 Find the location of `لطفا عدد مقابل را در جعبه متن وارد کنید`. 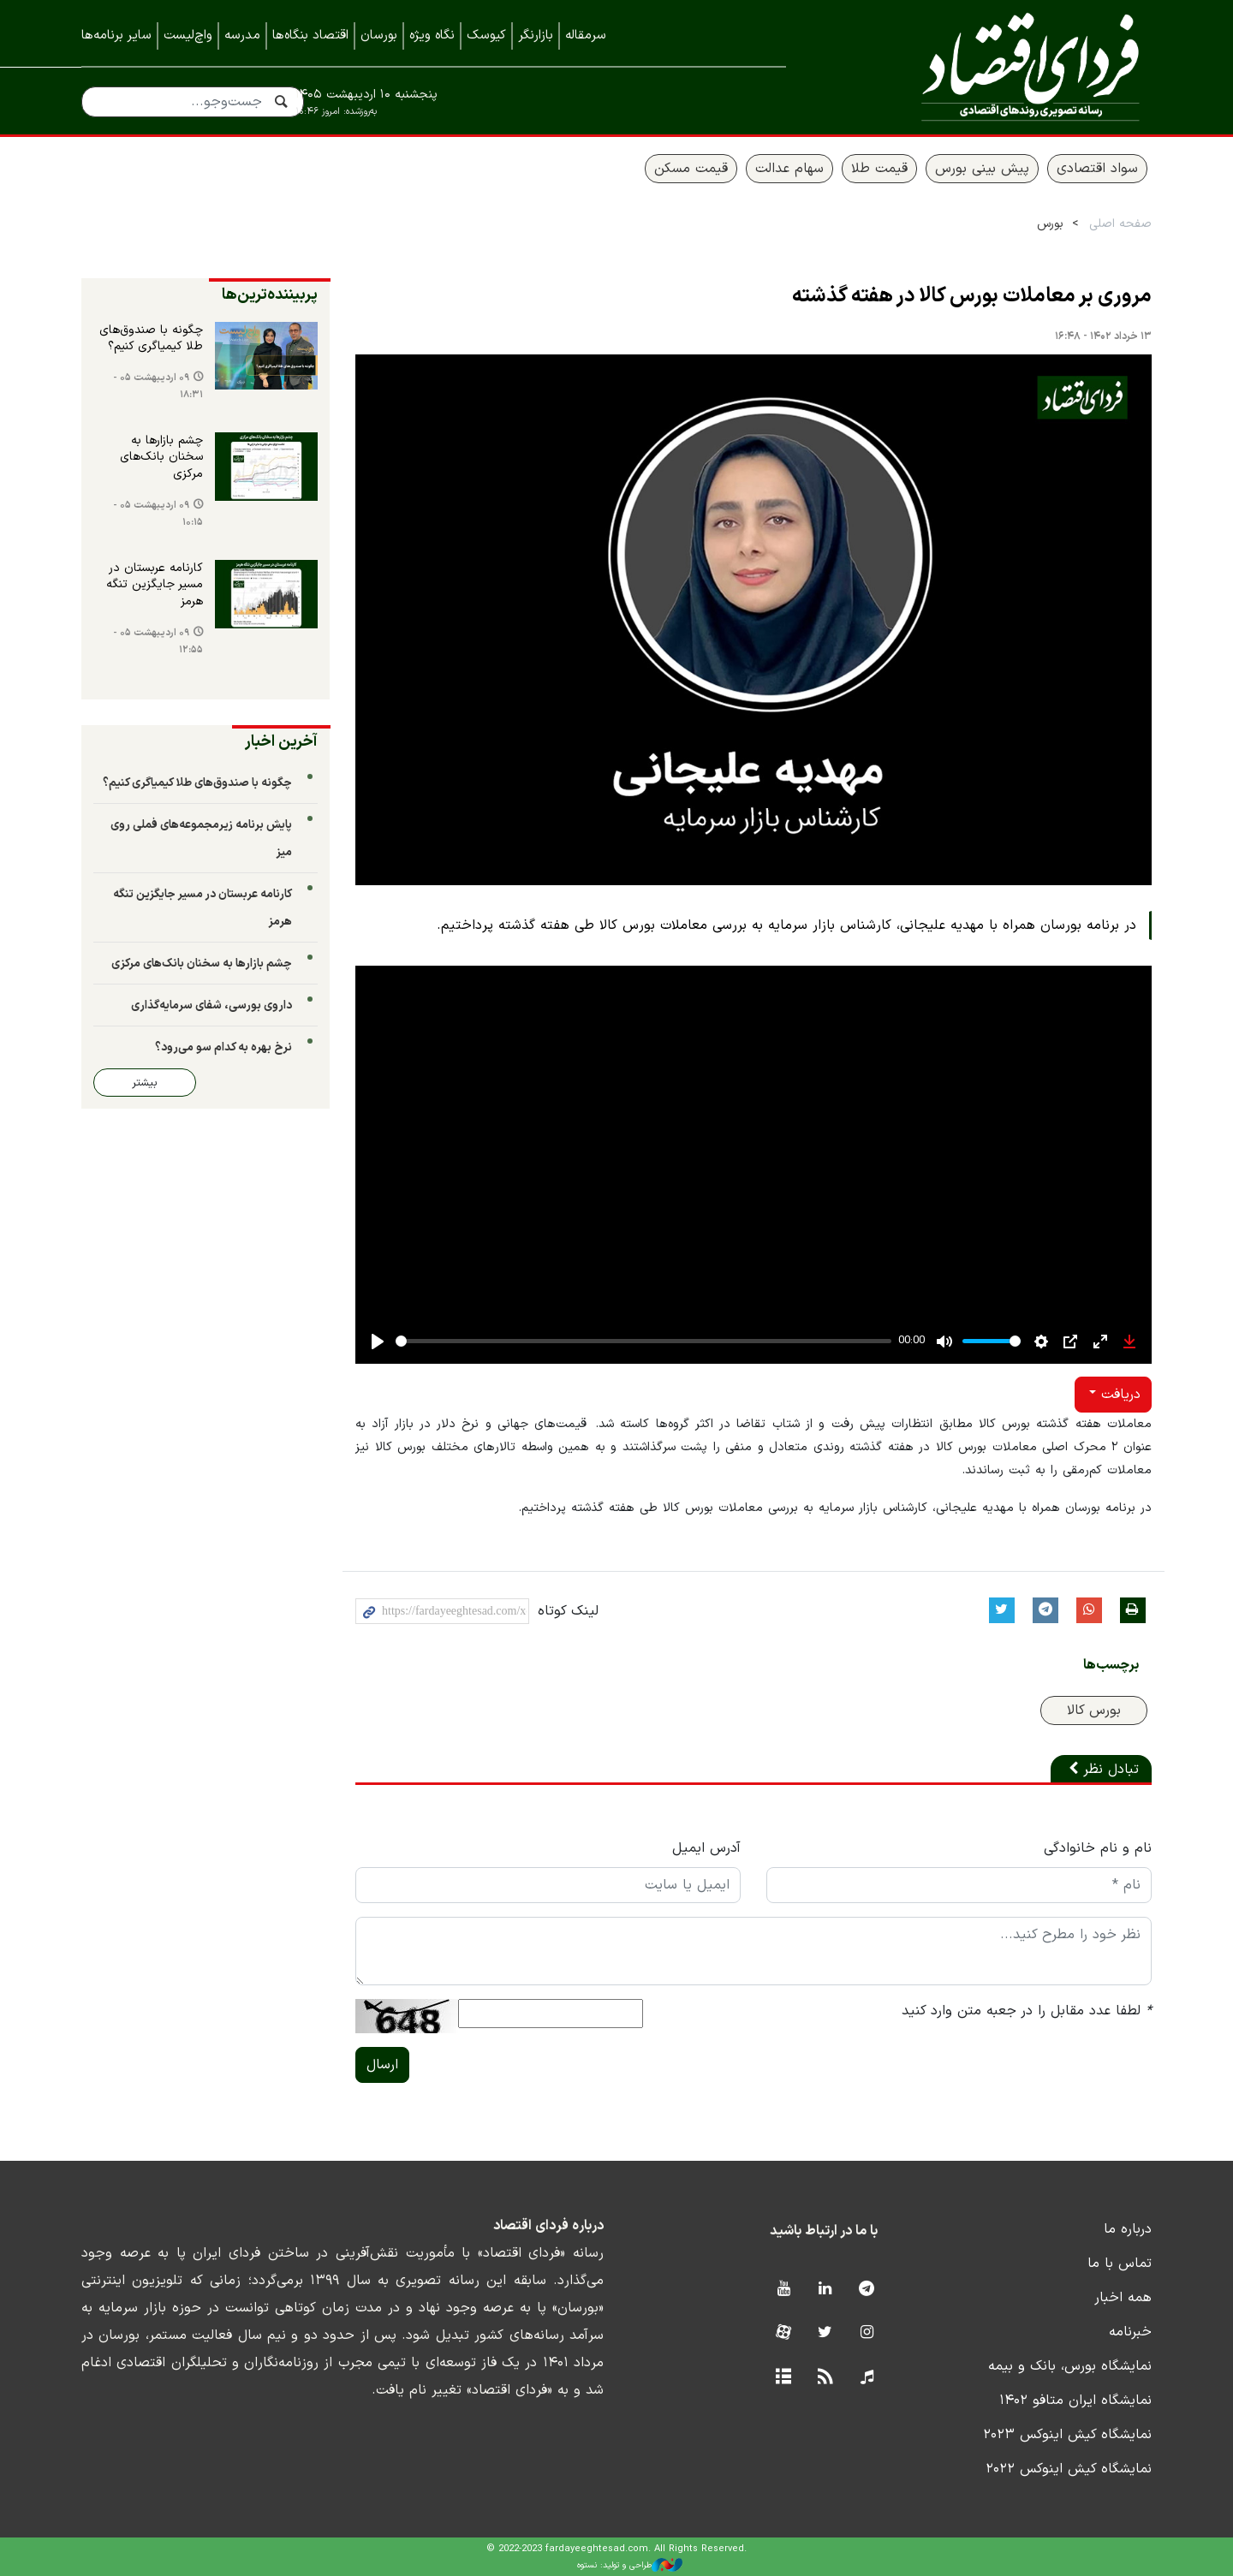

لطفا عدد مقابل را در جعبه متن وارد کنید is located at coordinates (1027, 2011).